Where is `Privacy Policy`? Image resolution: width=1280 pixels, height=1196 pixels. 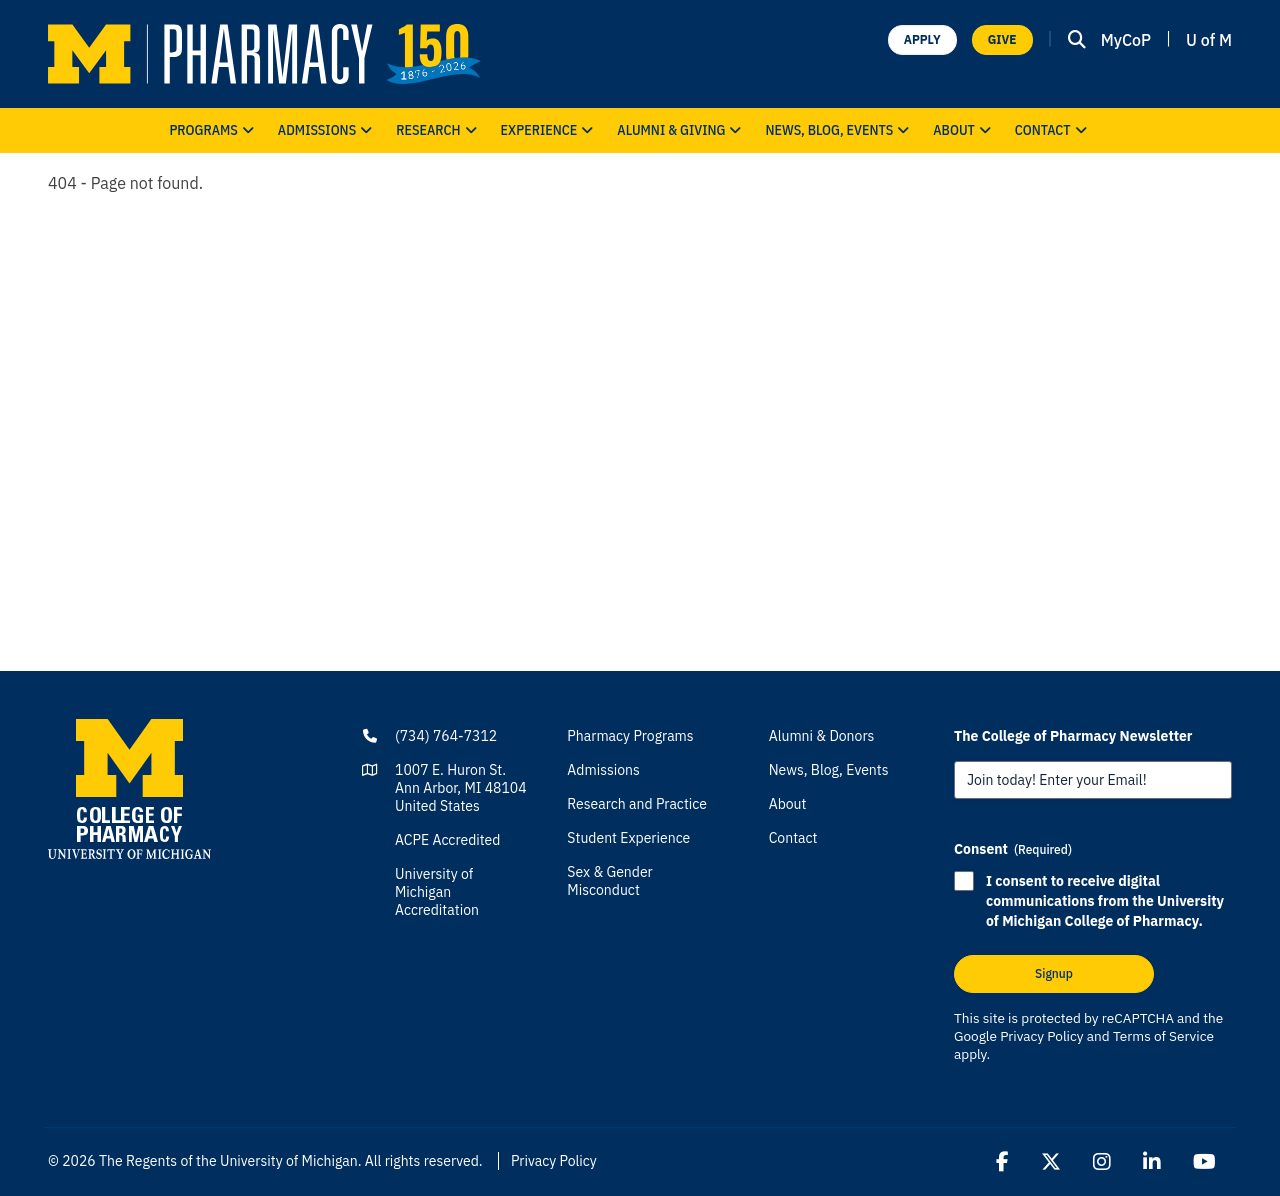 Privacy Policy is located at coordinates (1041, 1036).